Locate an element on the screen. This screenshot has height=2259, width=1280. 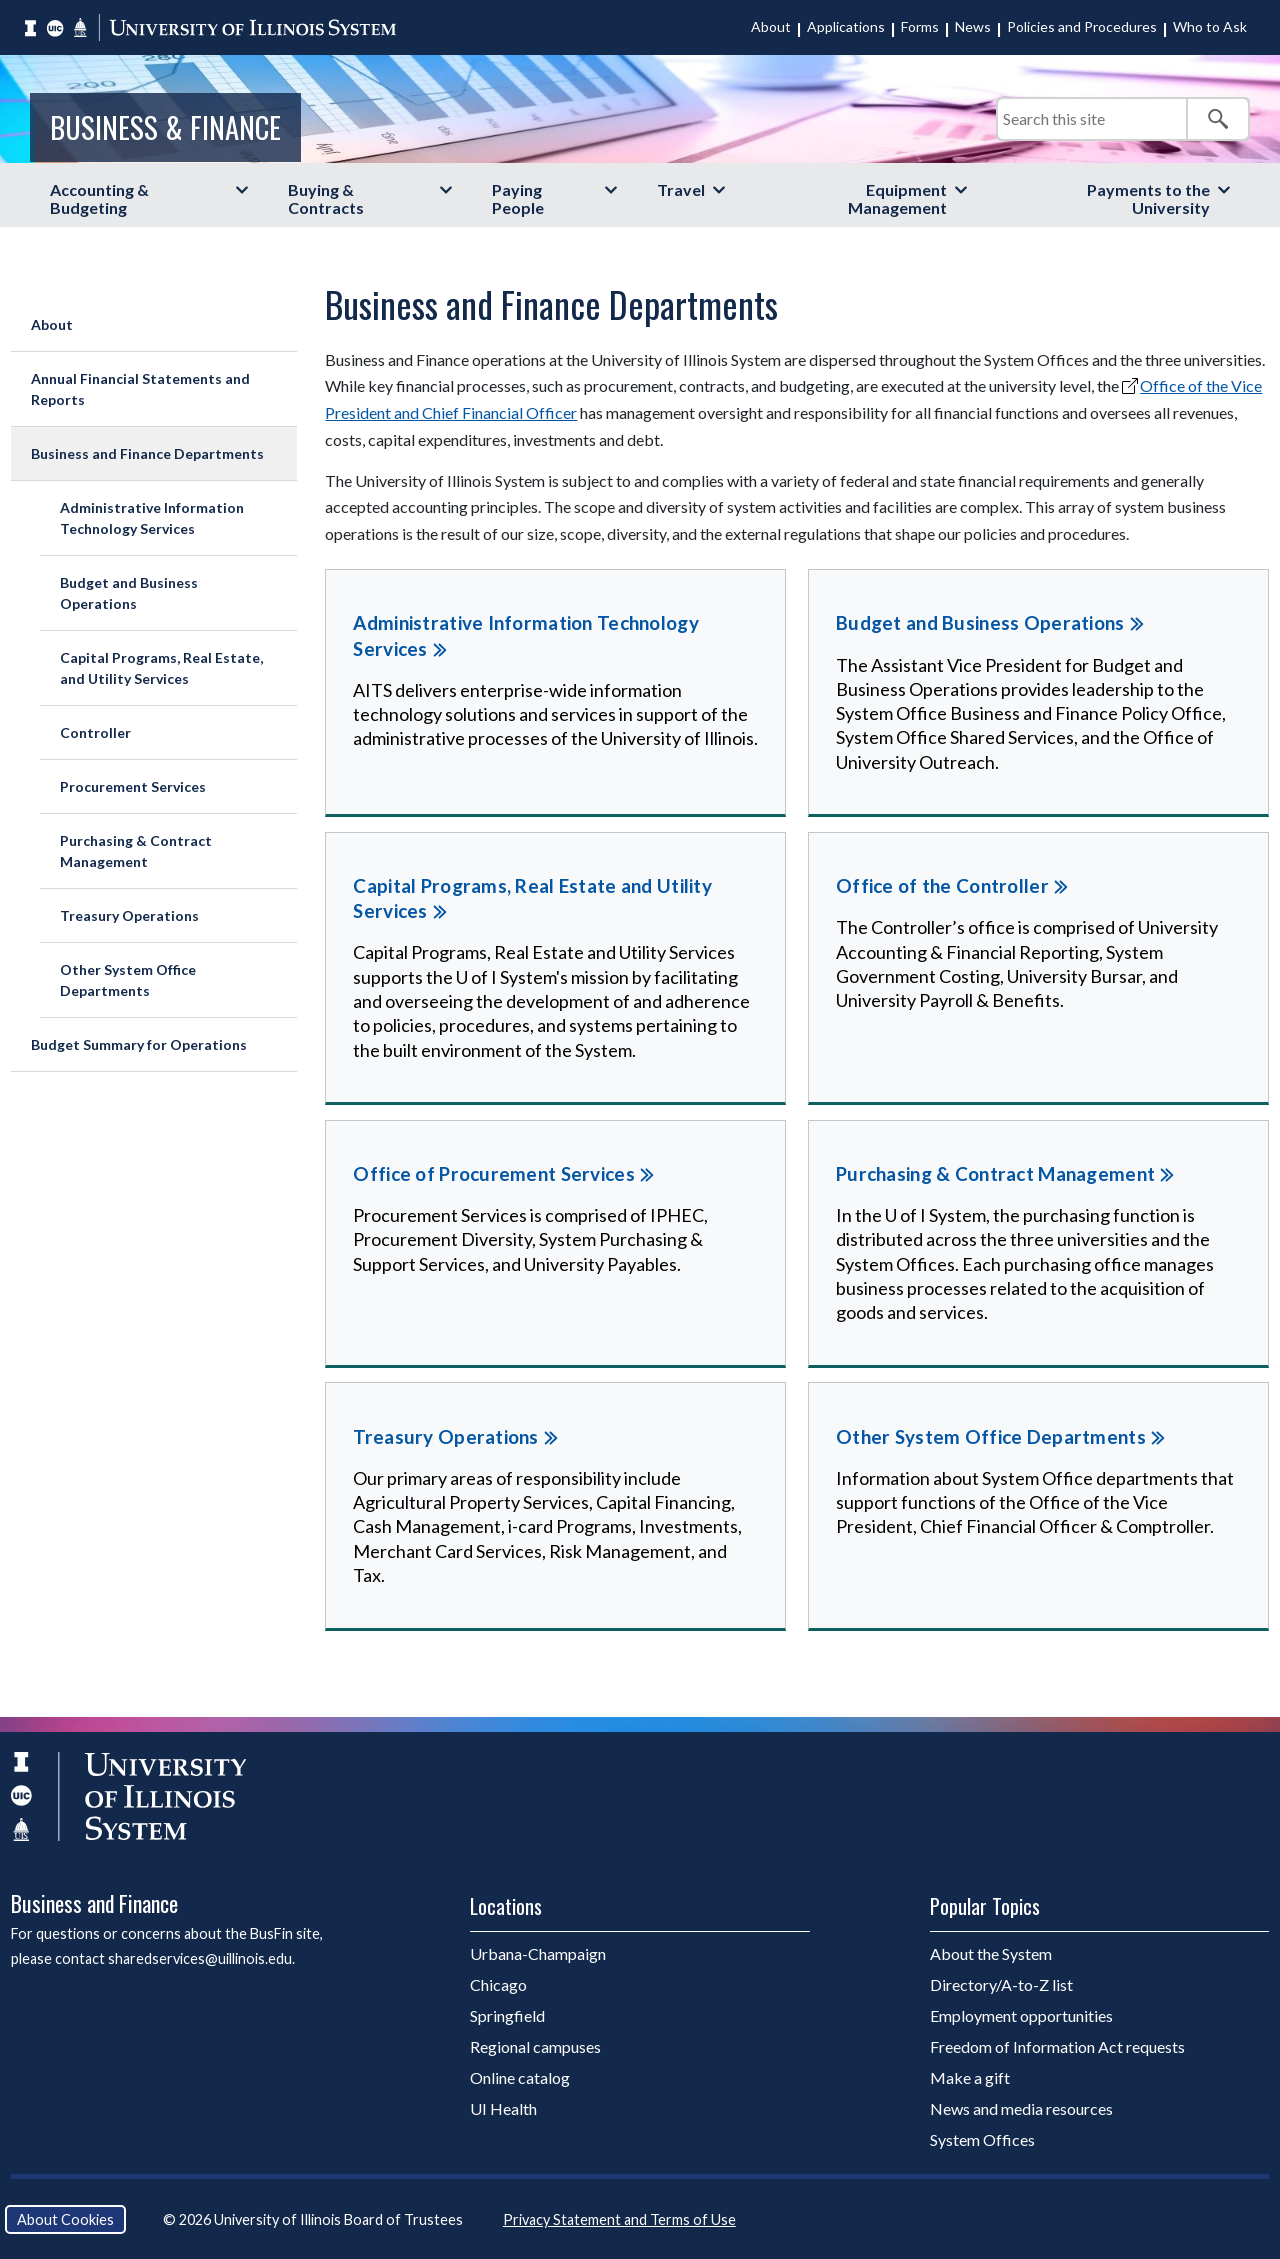
About the System is located at coordinates (991, 1953).